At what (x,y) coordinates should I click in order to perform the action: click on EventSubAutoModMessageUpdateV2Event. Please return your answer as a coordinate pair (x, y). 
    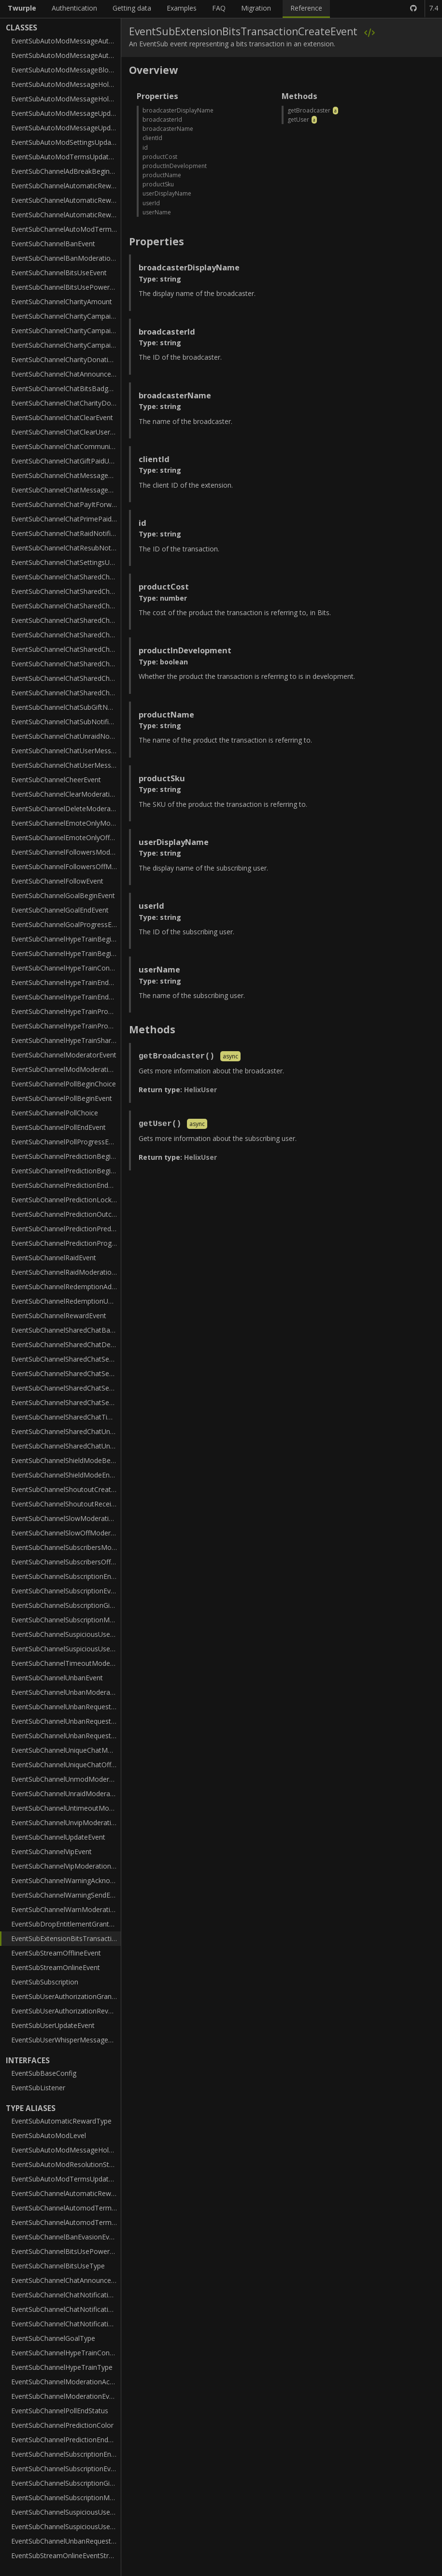
    Looking at the image, I should click on (66, 127).